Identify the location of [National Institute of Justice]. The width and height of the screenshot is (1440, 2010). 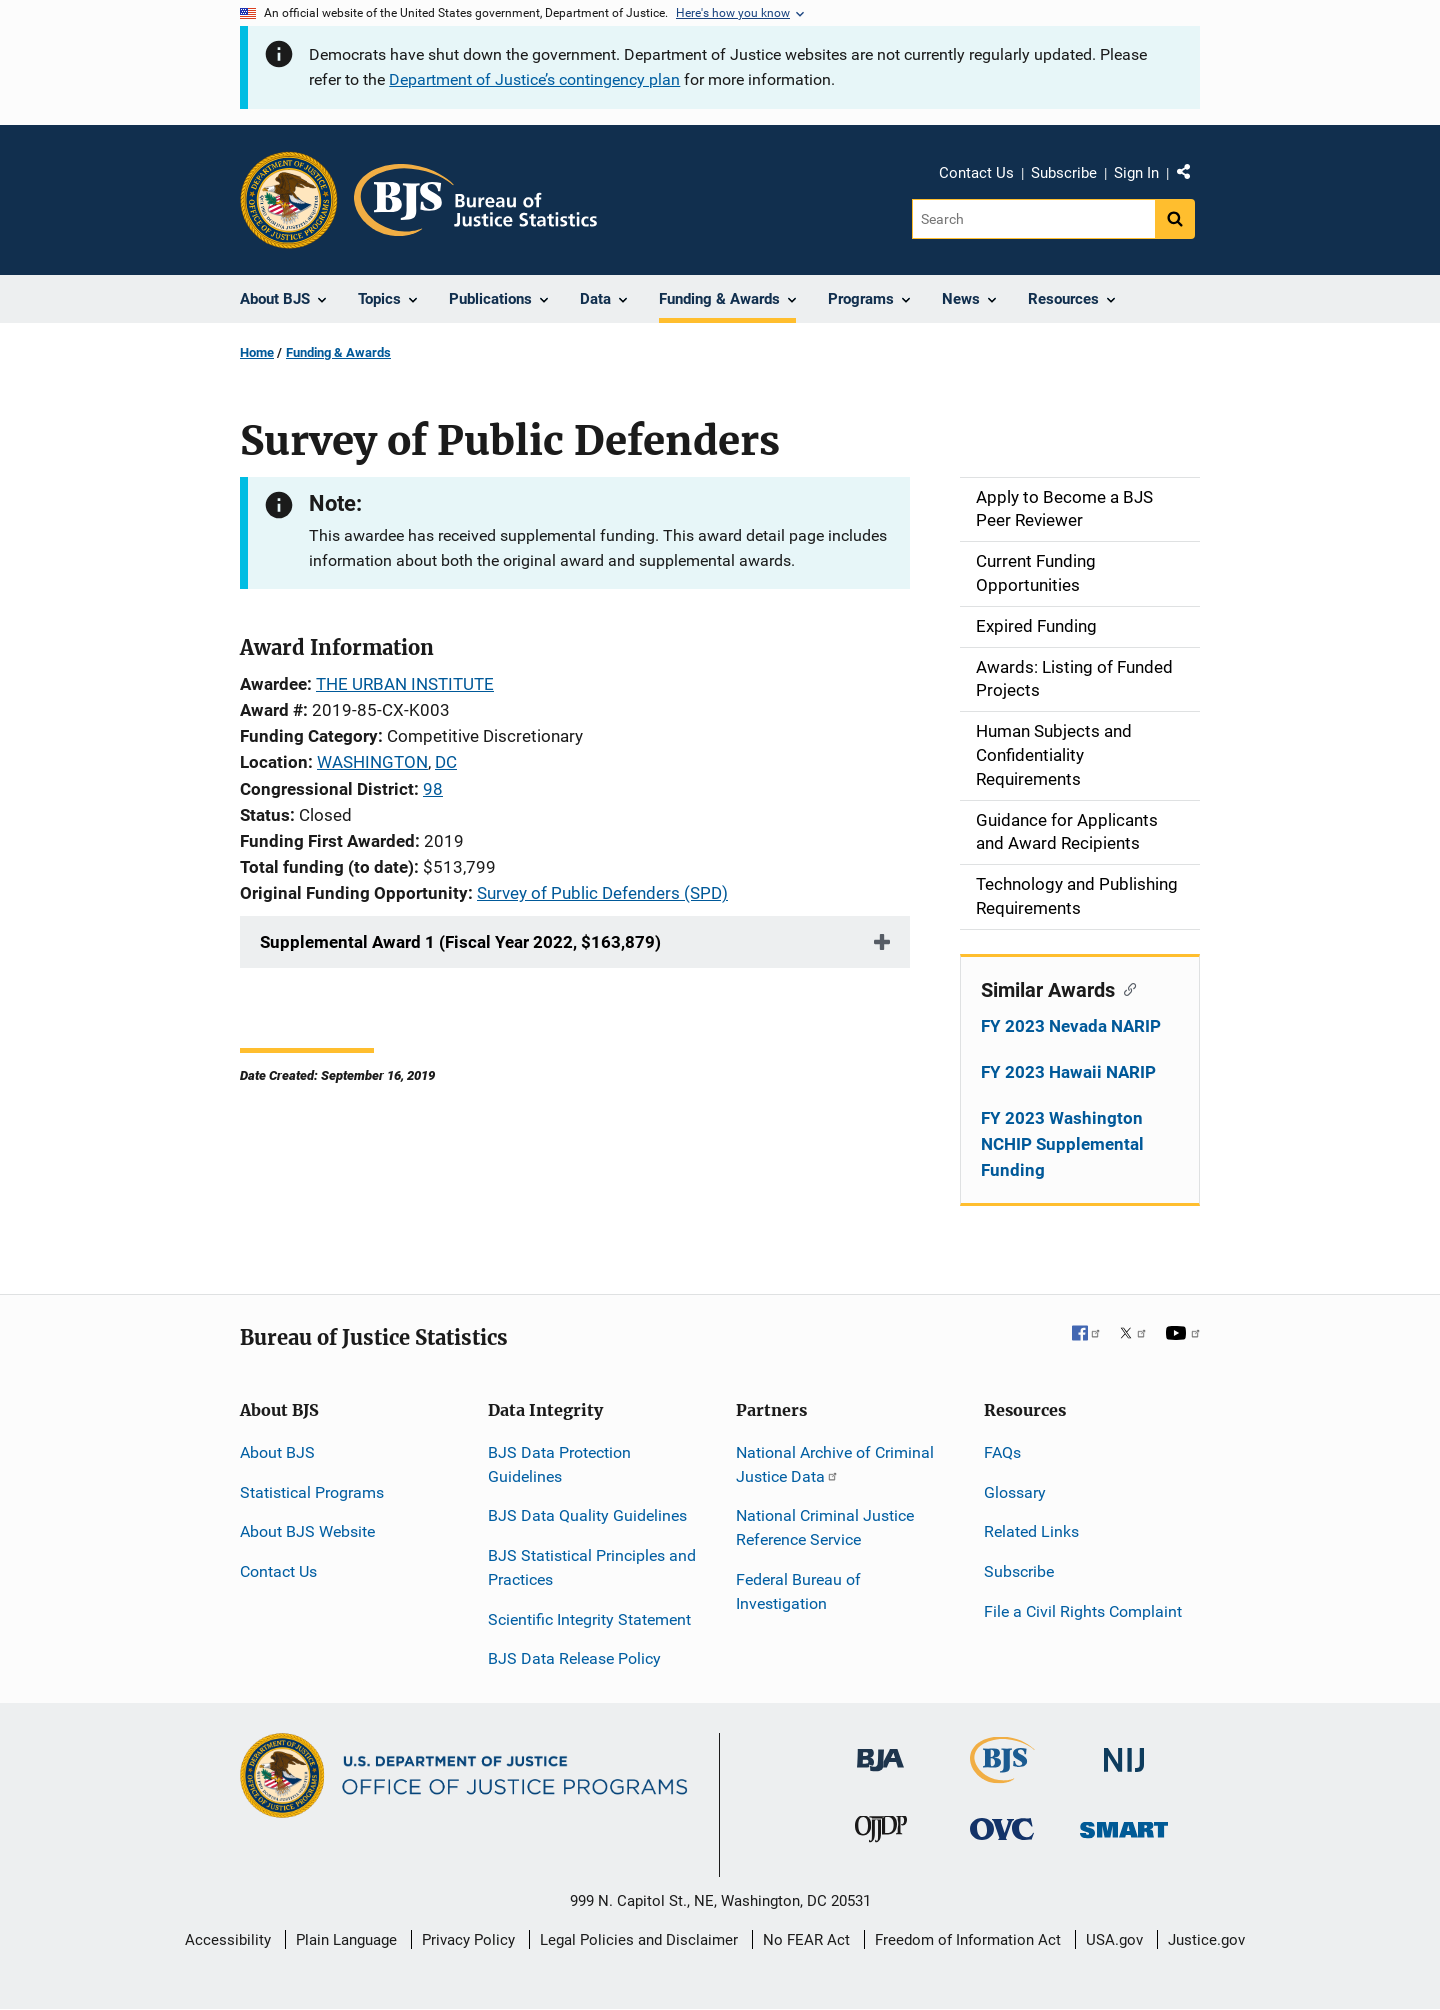
(1124, 1751).